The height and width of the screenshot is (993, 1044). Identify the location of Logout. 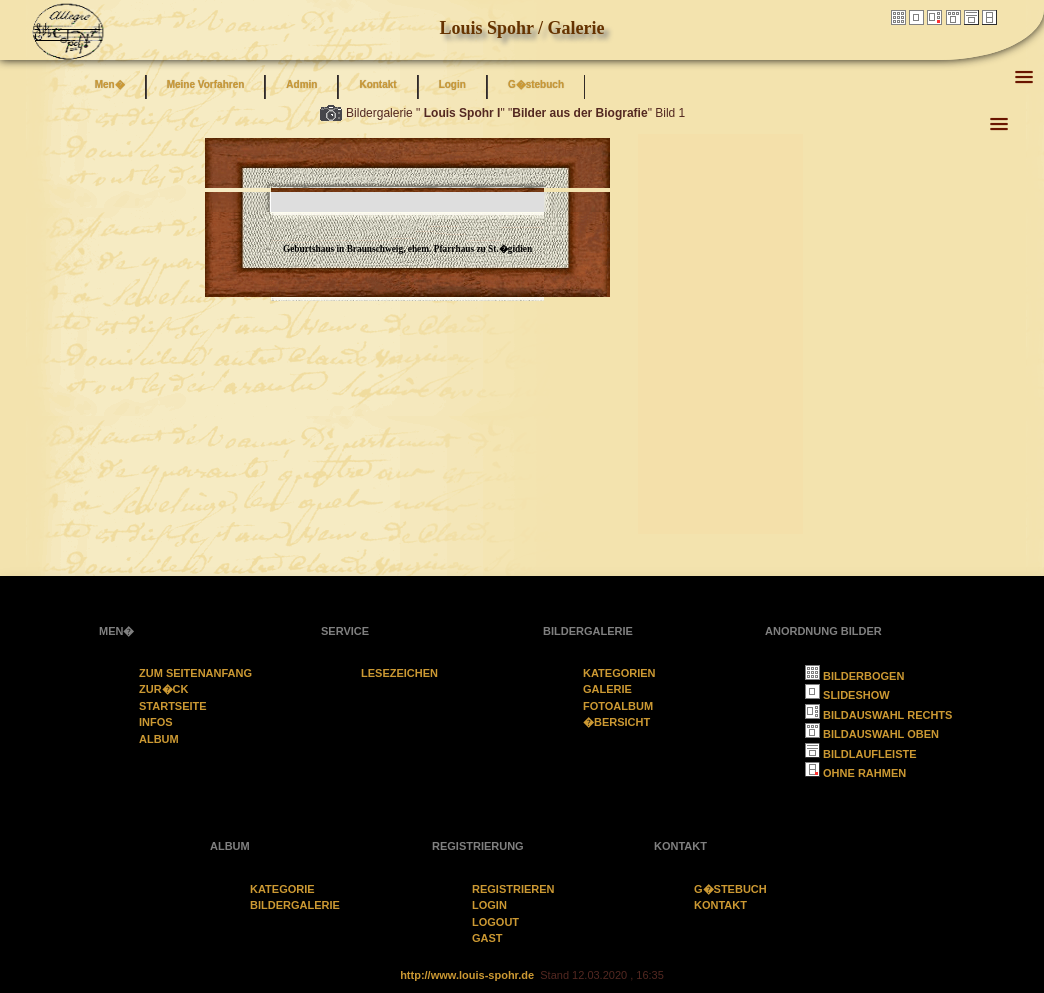
(495, 922).